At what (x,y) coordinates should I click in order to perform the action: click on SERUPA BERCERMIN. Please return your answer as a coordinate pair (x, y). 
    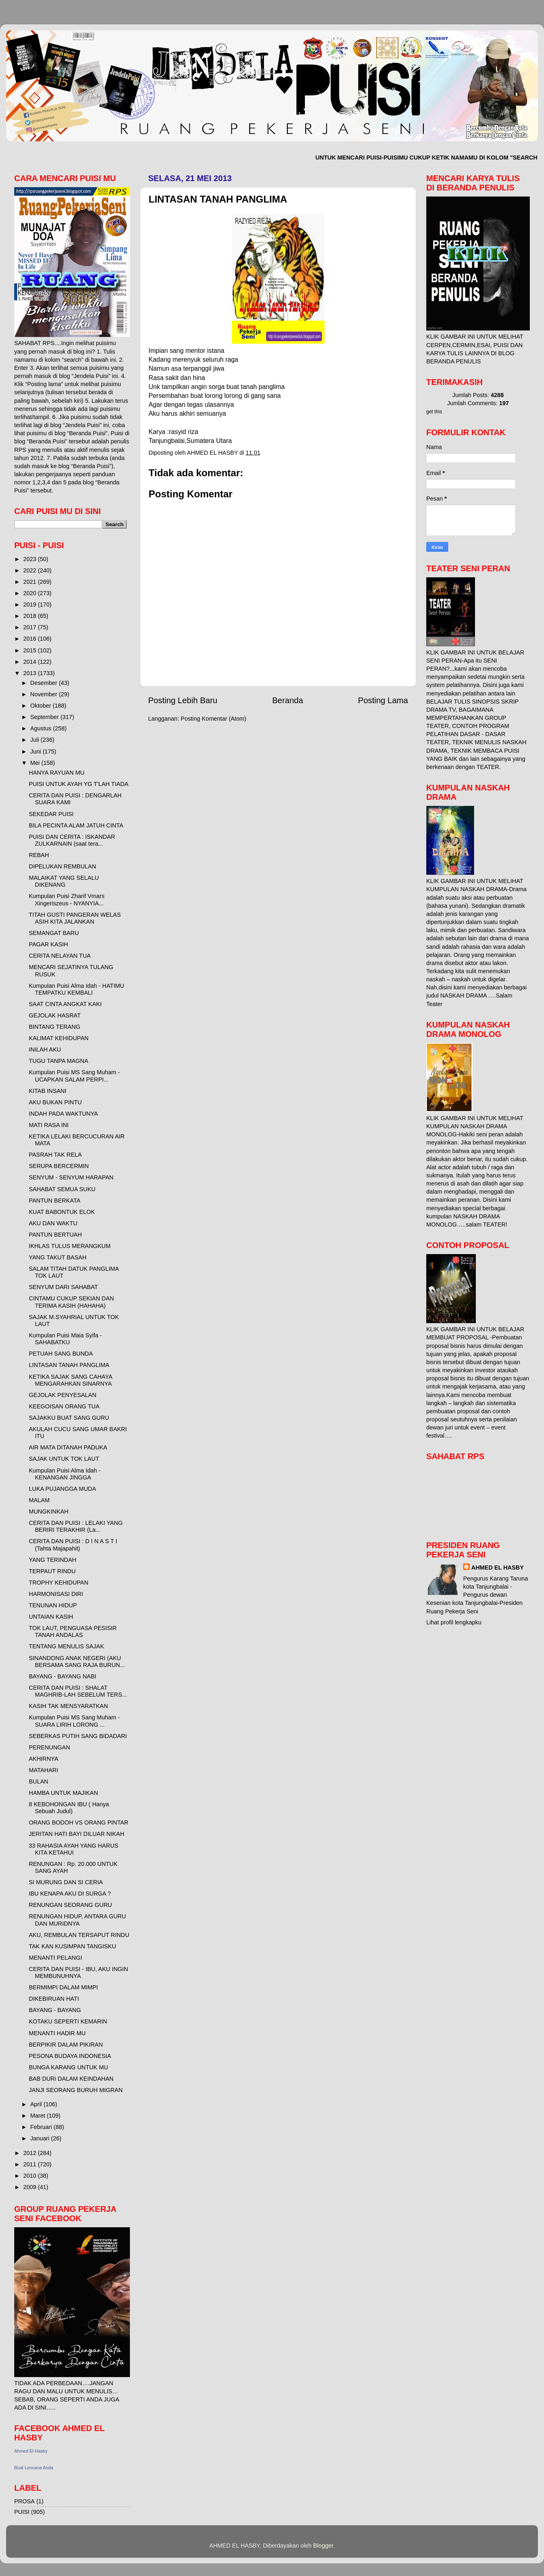
    Looking at the image, I should click on (59, 1166).